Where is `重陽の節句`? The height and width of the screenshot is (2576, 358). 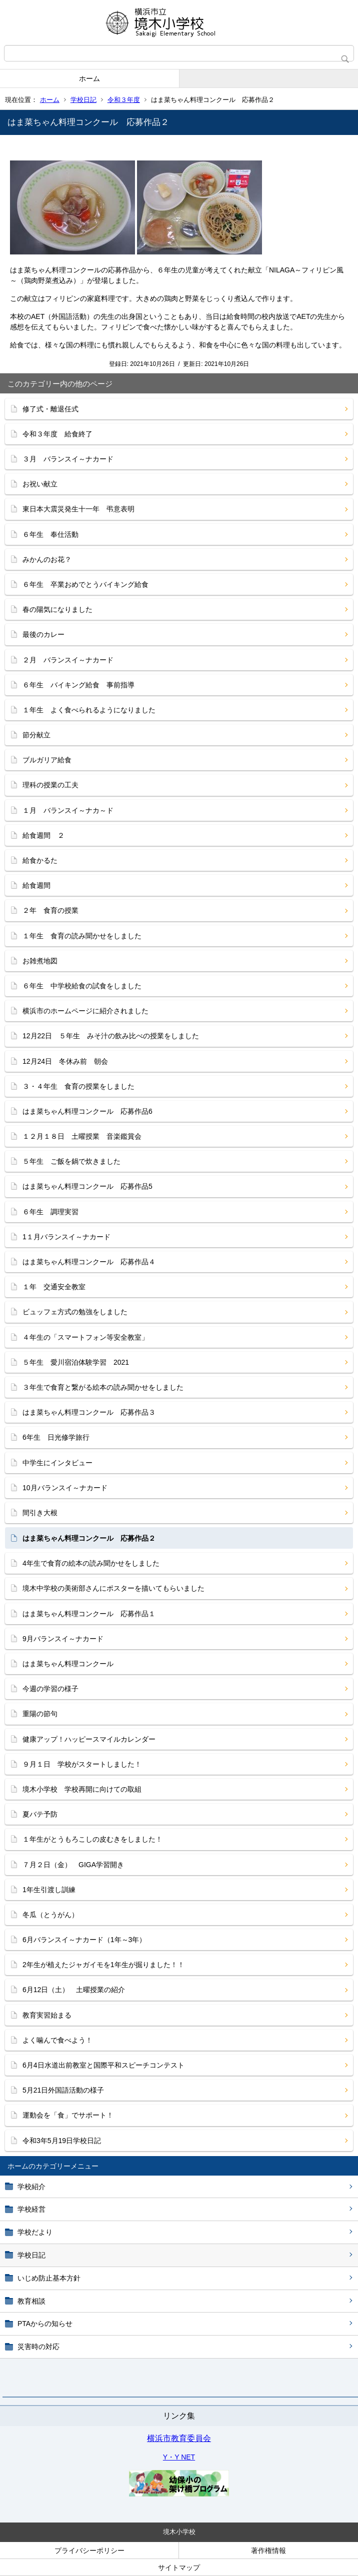 重陽の節句 is located at coordinates (40, 1714).